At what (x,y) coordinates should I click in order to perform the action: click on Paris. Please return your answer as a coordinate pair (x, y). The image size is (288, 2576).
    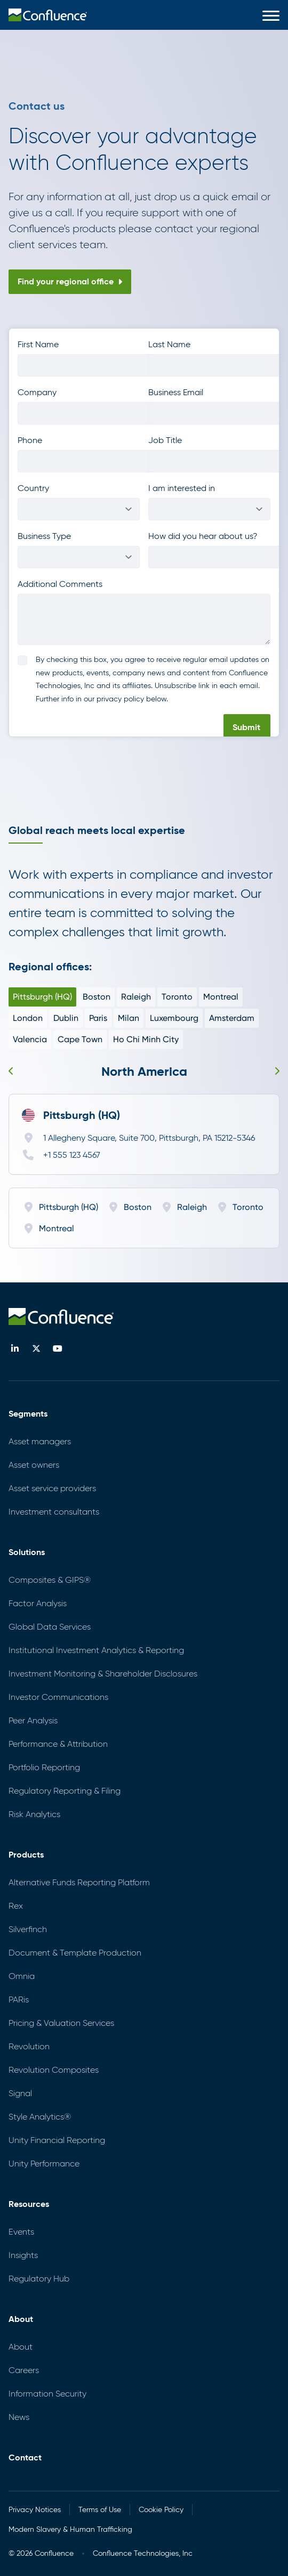
    Looking at the image, I should click on (98, 1018).